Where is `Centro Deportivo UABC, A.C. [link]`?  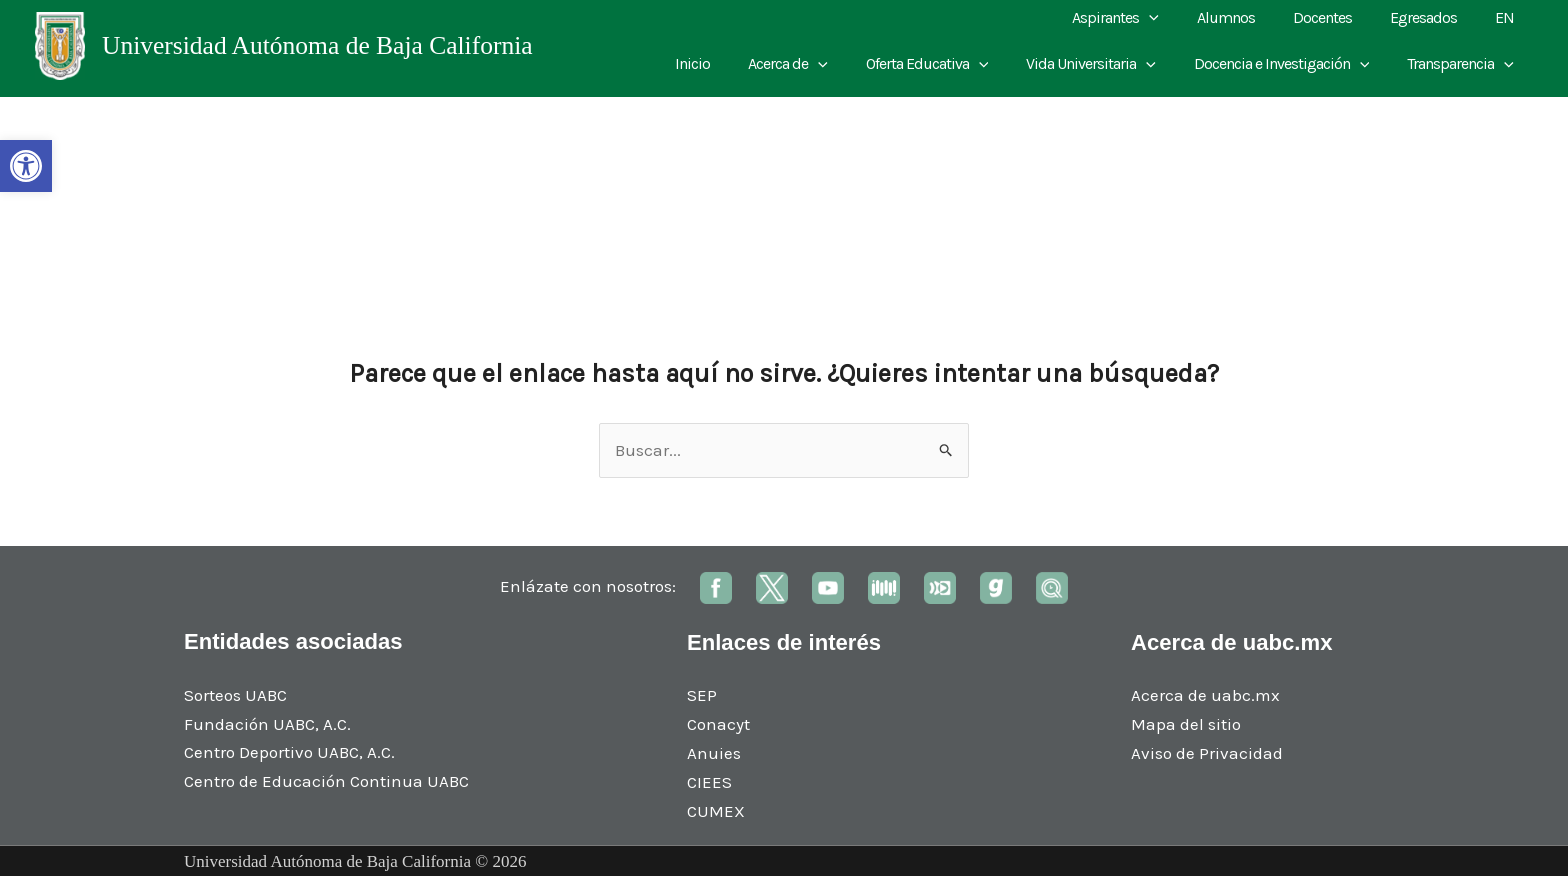 Centro Deportivo UABC, A.C. [link] is located at coordinates (289, 752).